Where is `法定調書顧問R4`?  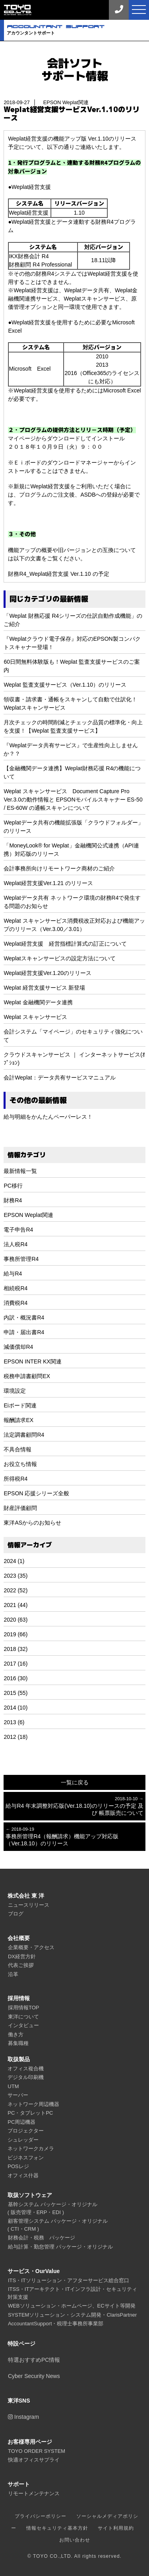 法定調書顧問R4 is located at coordinates (24, 1435).